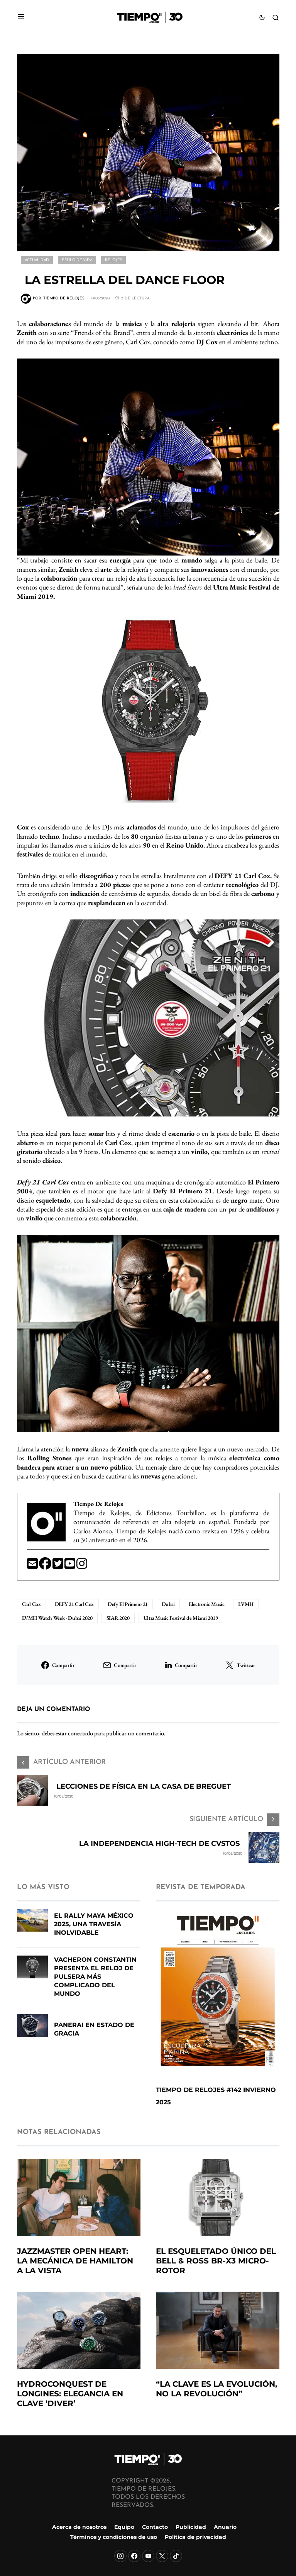  What do you see at coordinates (168, 1604) in the screenshot?
I see `Dubai` at bounding box center [168, 1604].